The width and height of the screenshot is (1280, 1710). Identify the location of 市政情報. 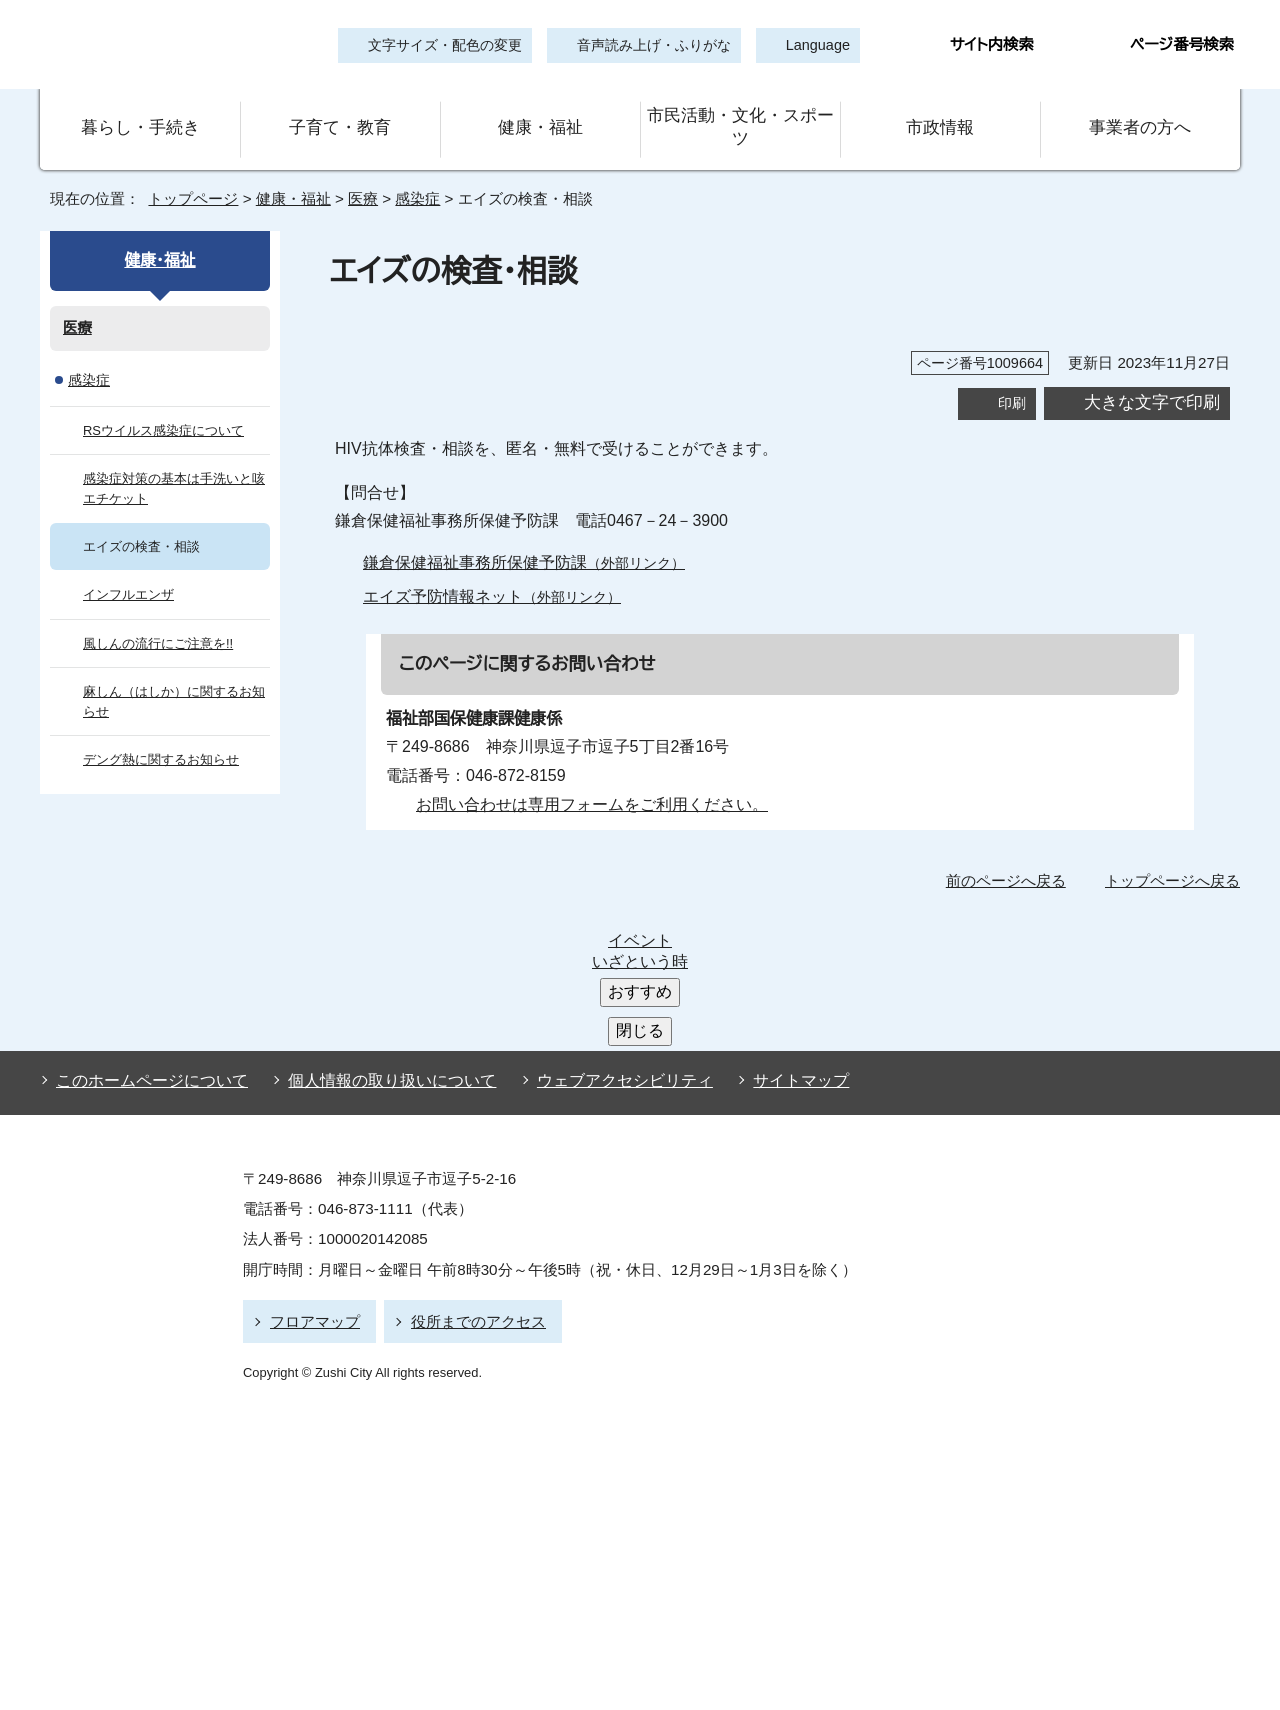
(940, 113).